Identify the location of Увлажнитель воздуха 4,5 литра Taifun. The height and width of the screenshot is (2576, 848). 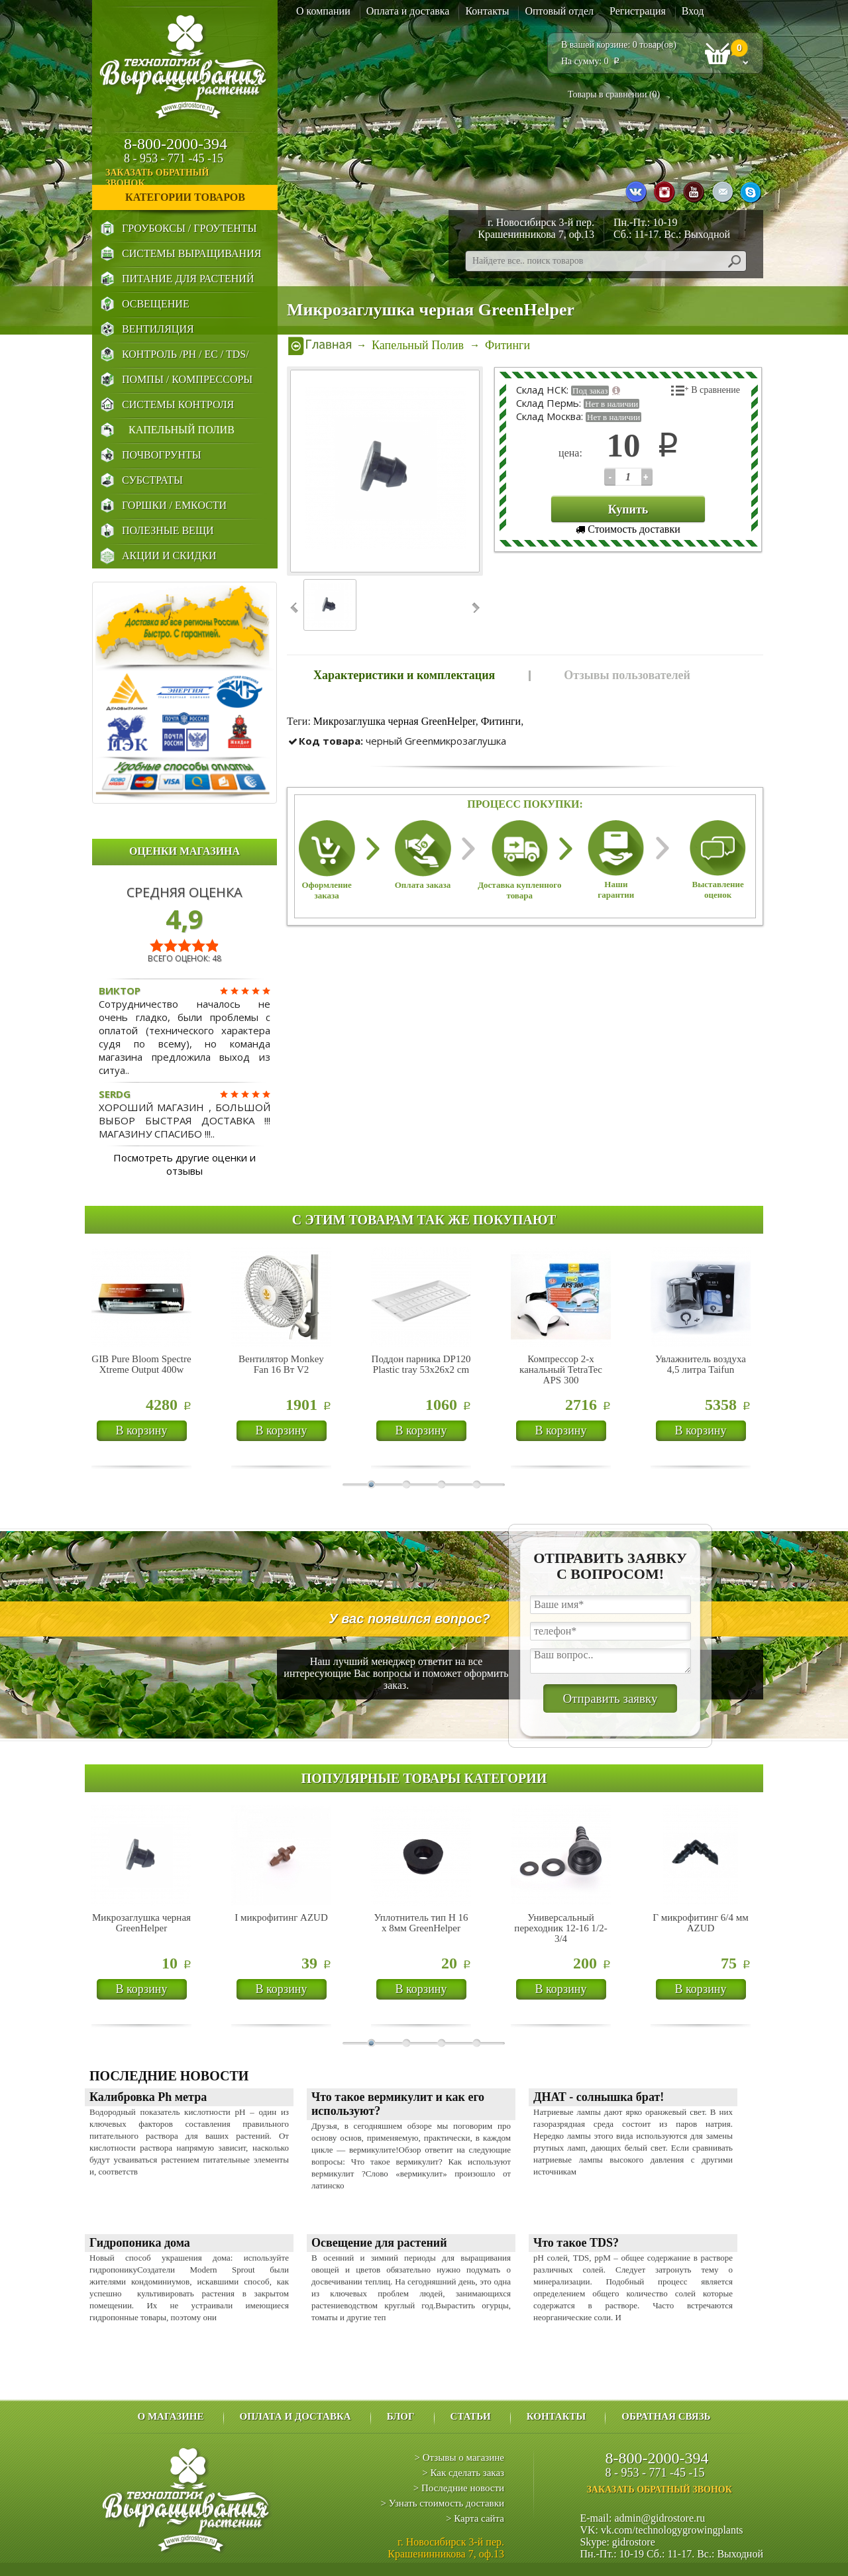
(700, 1364).